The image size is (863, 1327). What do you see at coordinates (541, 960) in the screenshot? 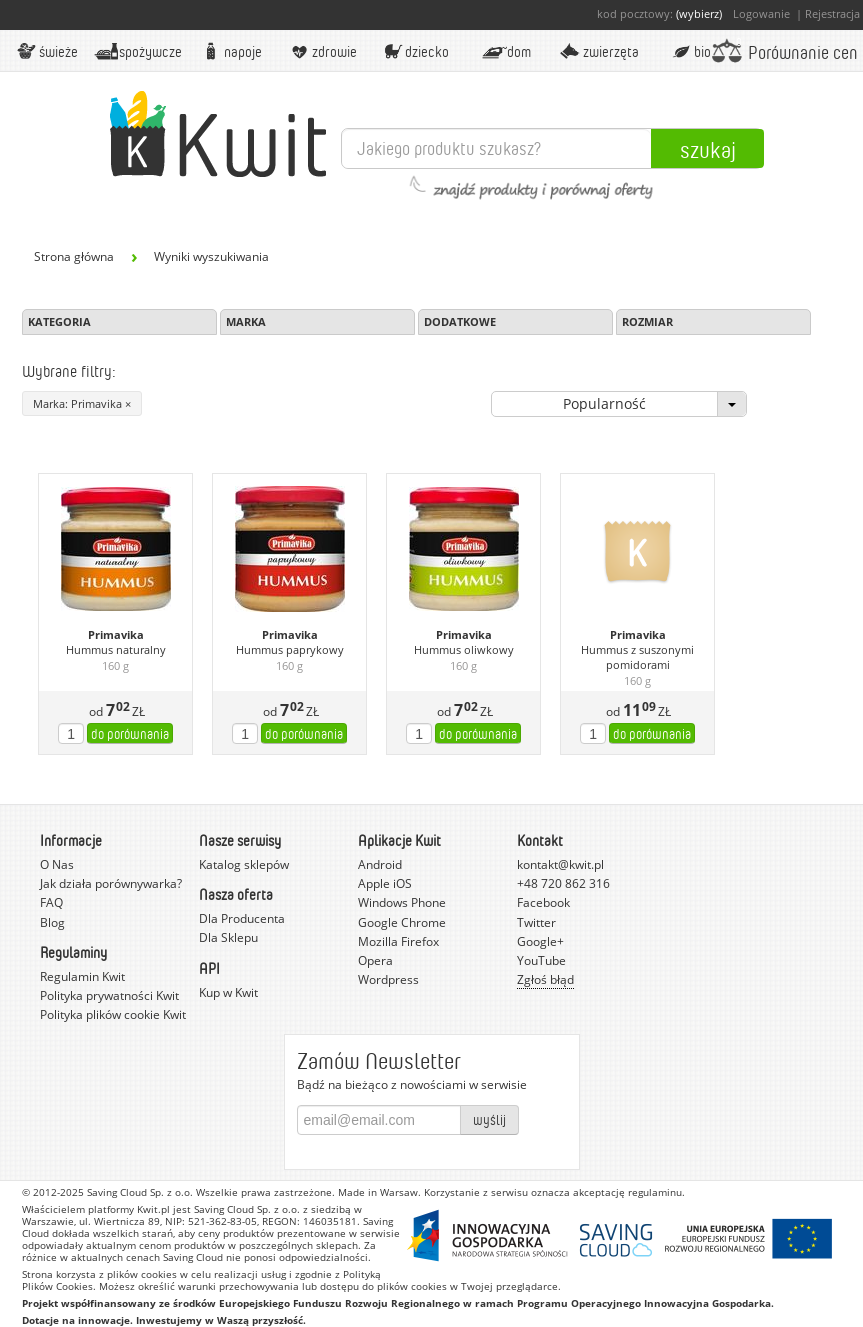
I see `YouTube` at bounding box center [541, 960].